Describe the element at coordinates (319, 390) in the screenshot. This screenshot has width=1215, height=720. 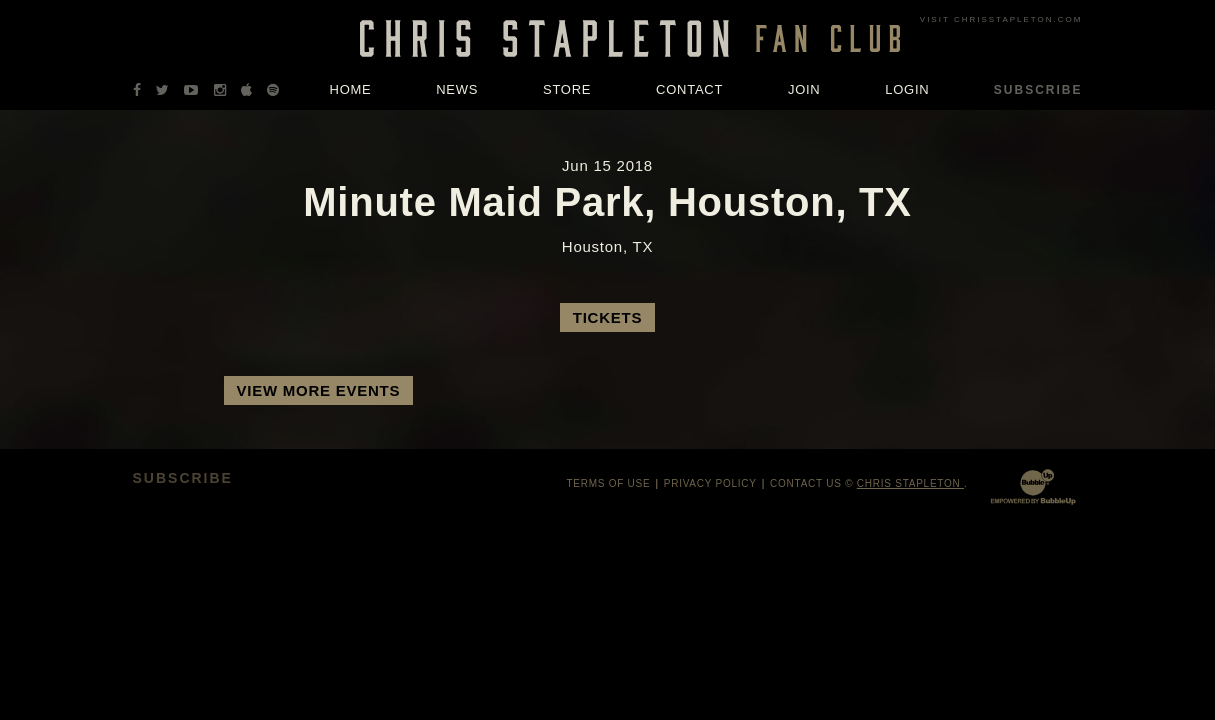
I see `View More Events` at that location.